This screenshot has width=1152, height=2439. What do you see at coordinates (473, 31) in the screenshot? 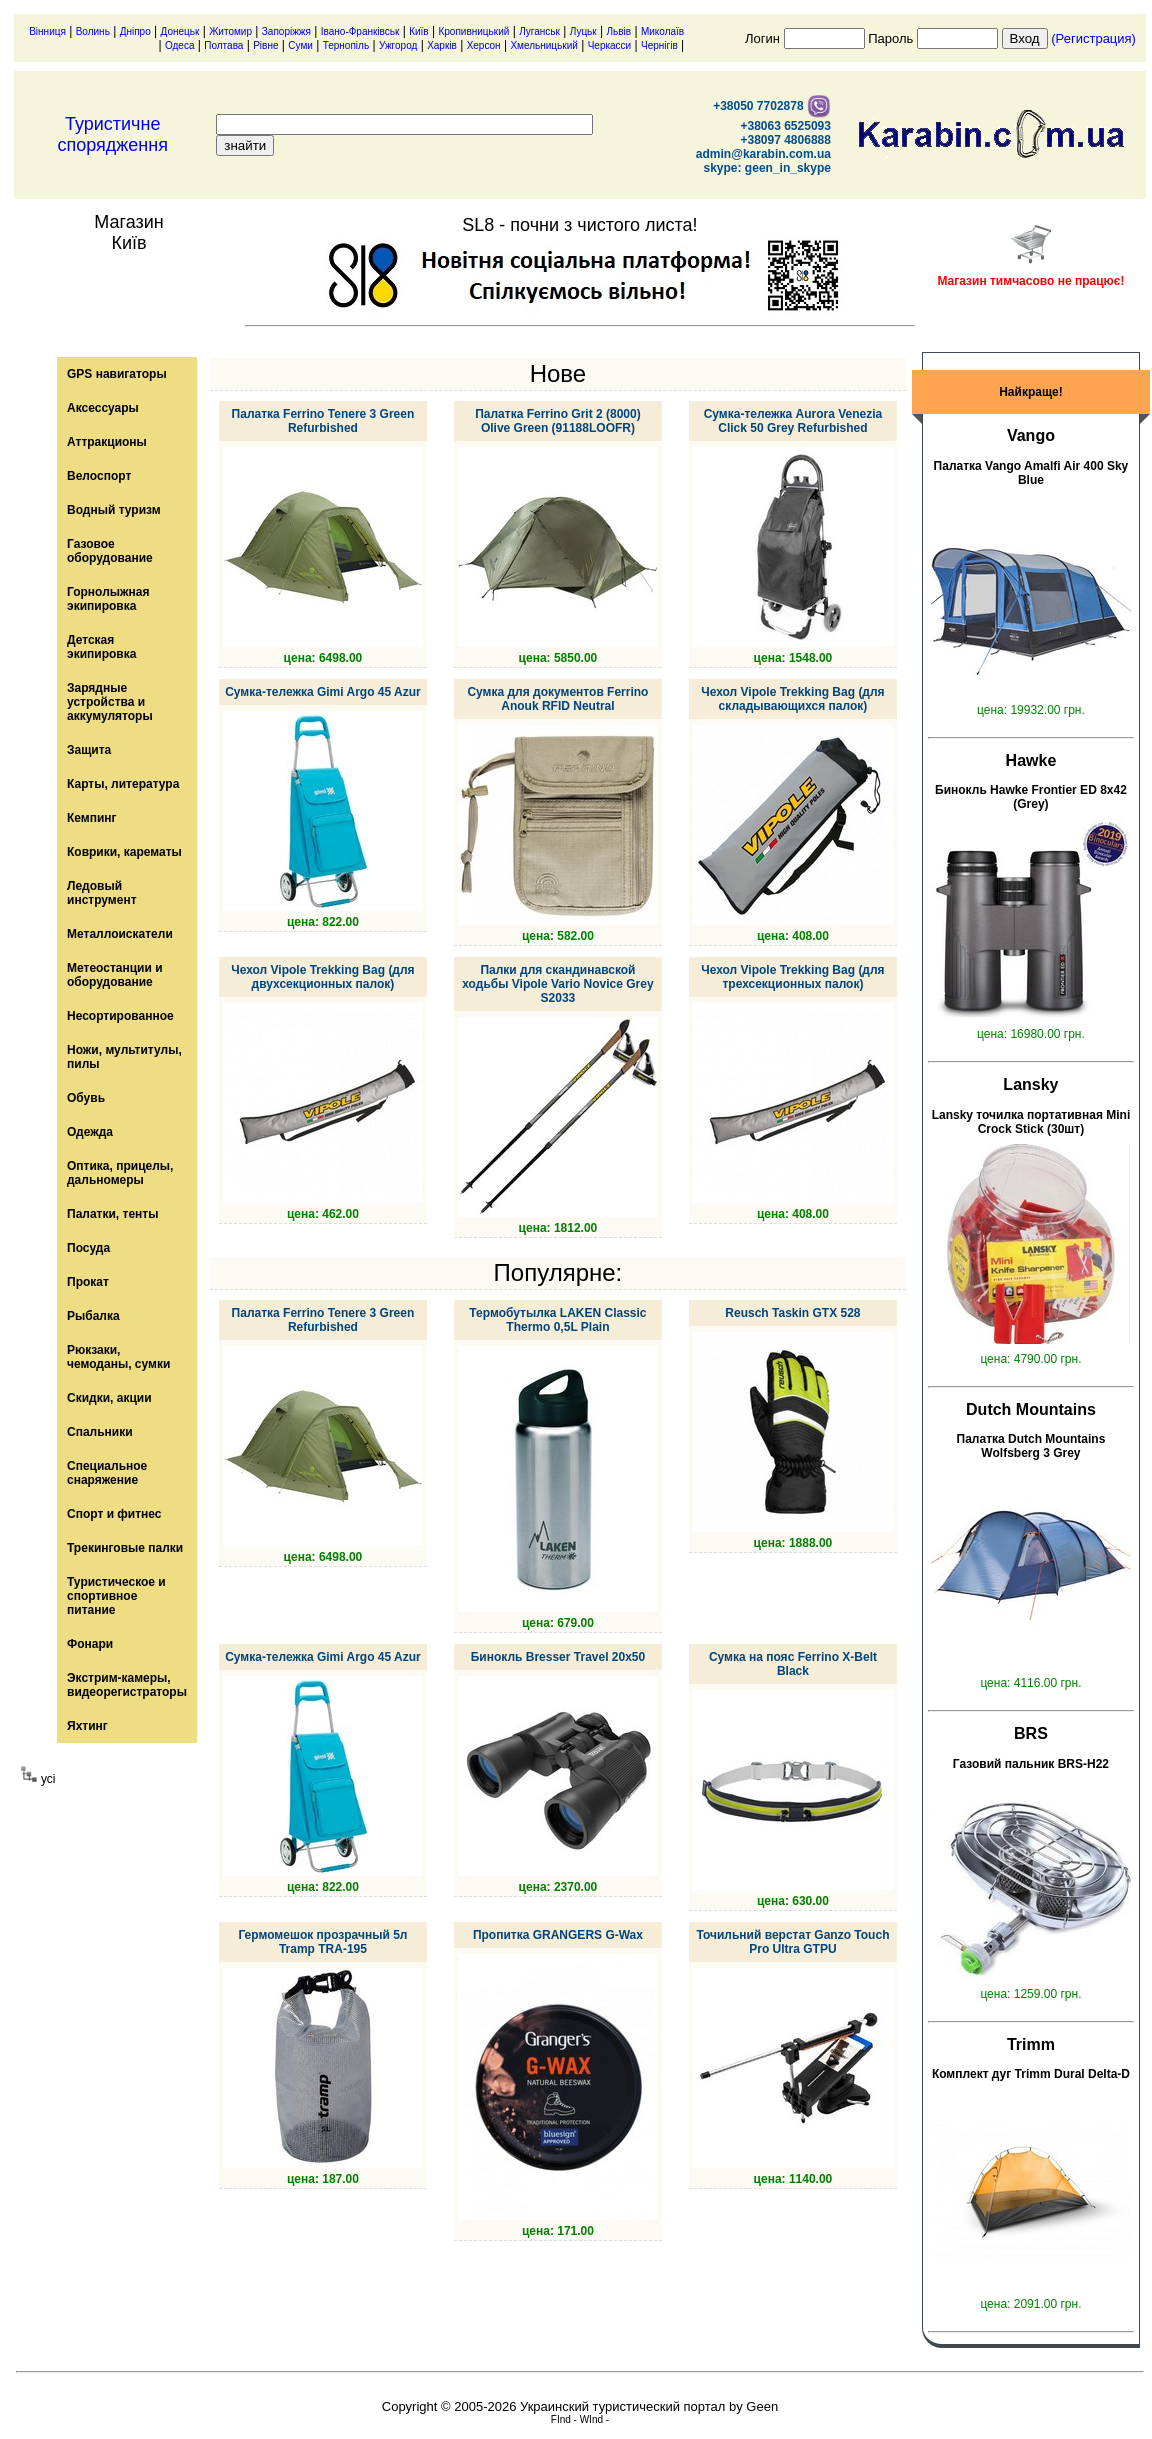
I see `Кропивницький` at bounding box center [473, 31].